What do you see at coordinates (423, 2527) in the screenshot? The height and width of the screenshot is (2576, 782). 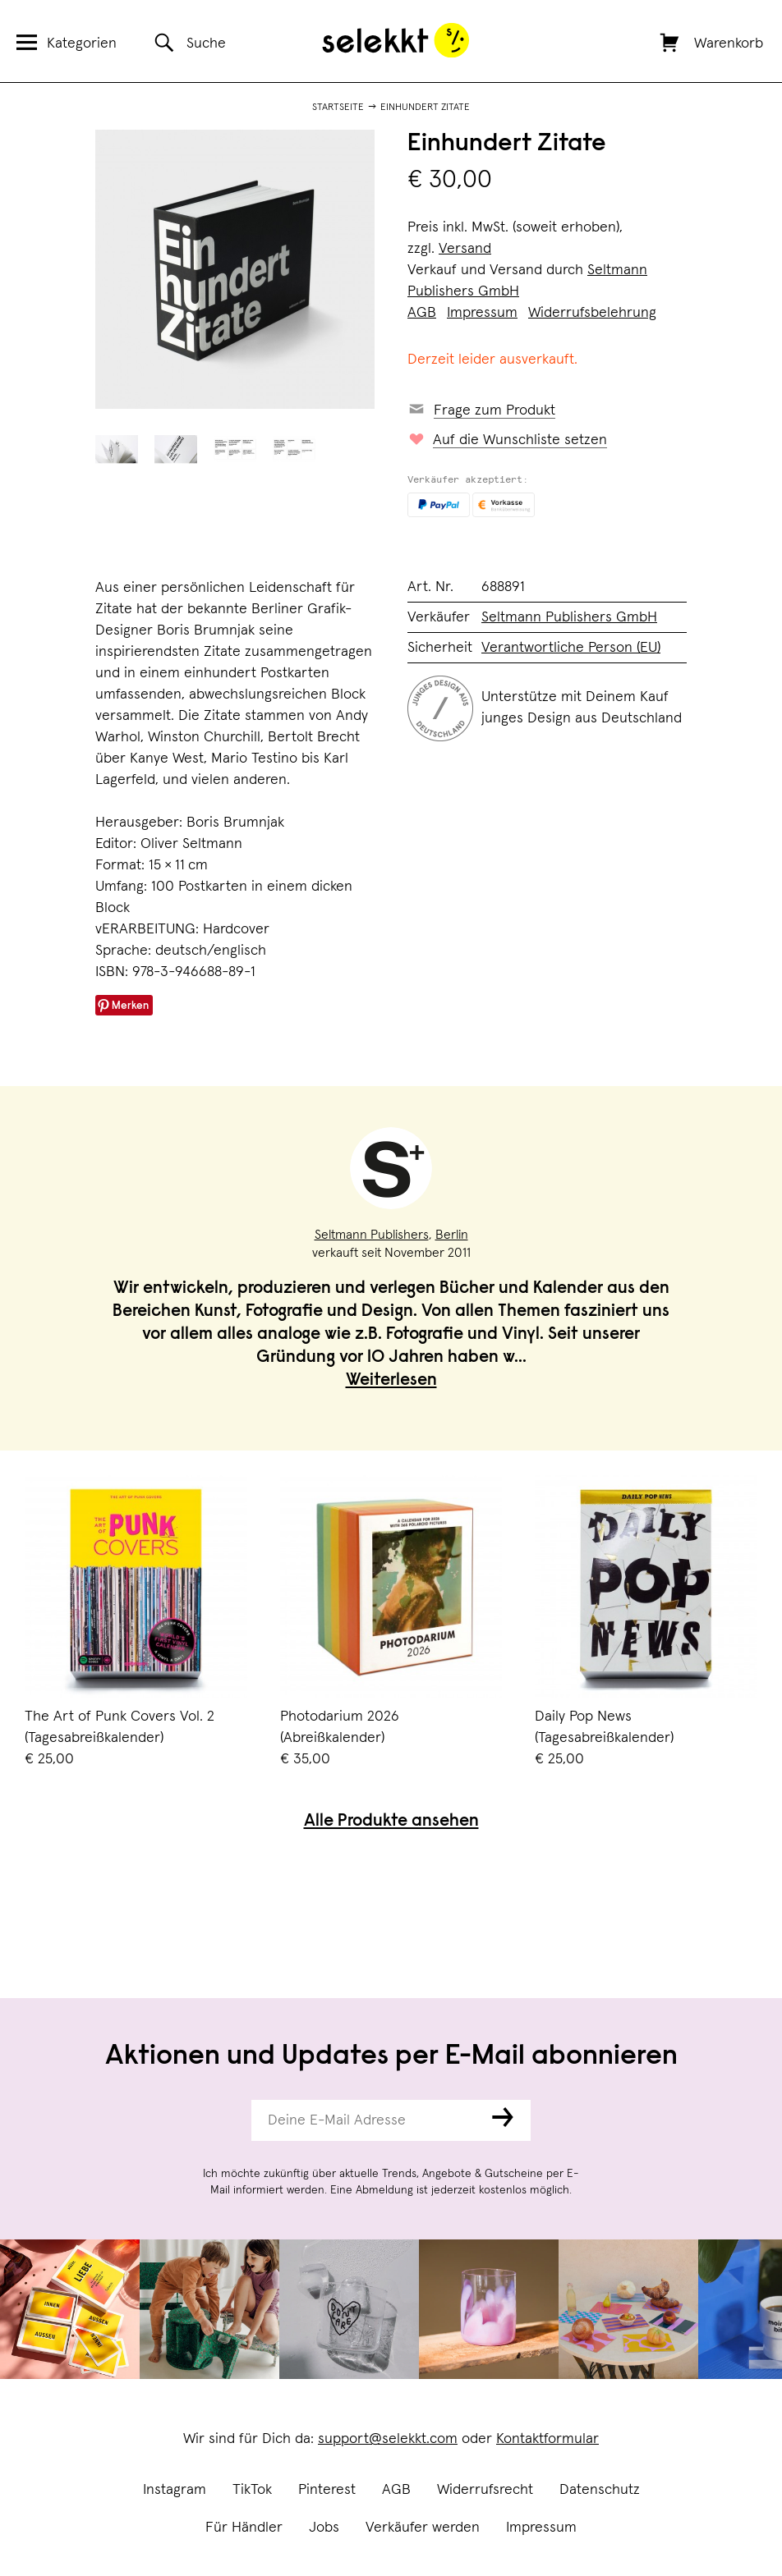 I see `Verkäufer werden` at bounding box center [423, 2527].